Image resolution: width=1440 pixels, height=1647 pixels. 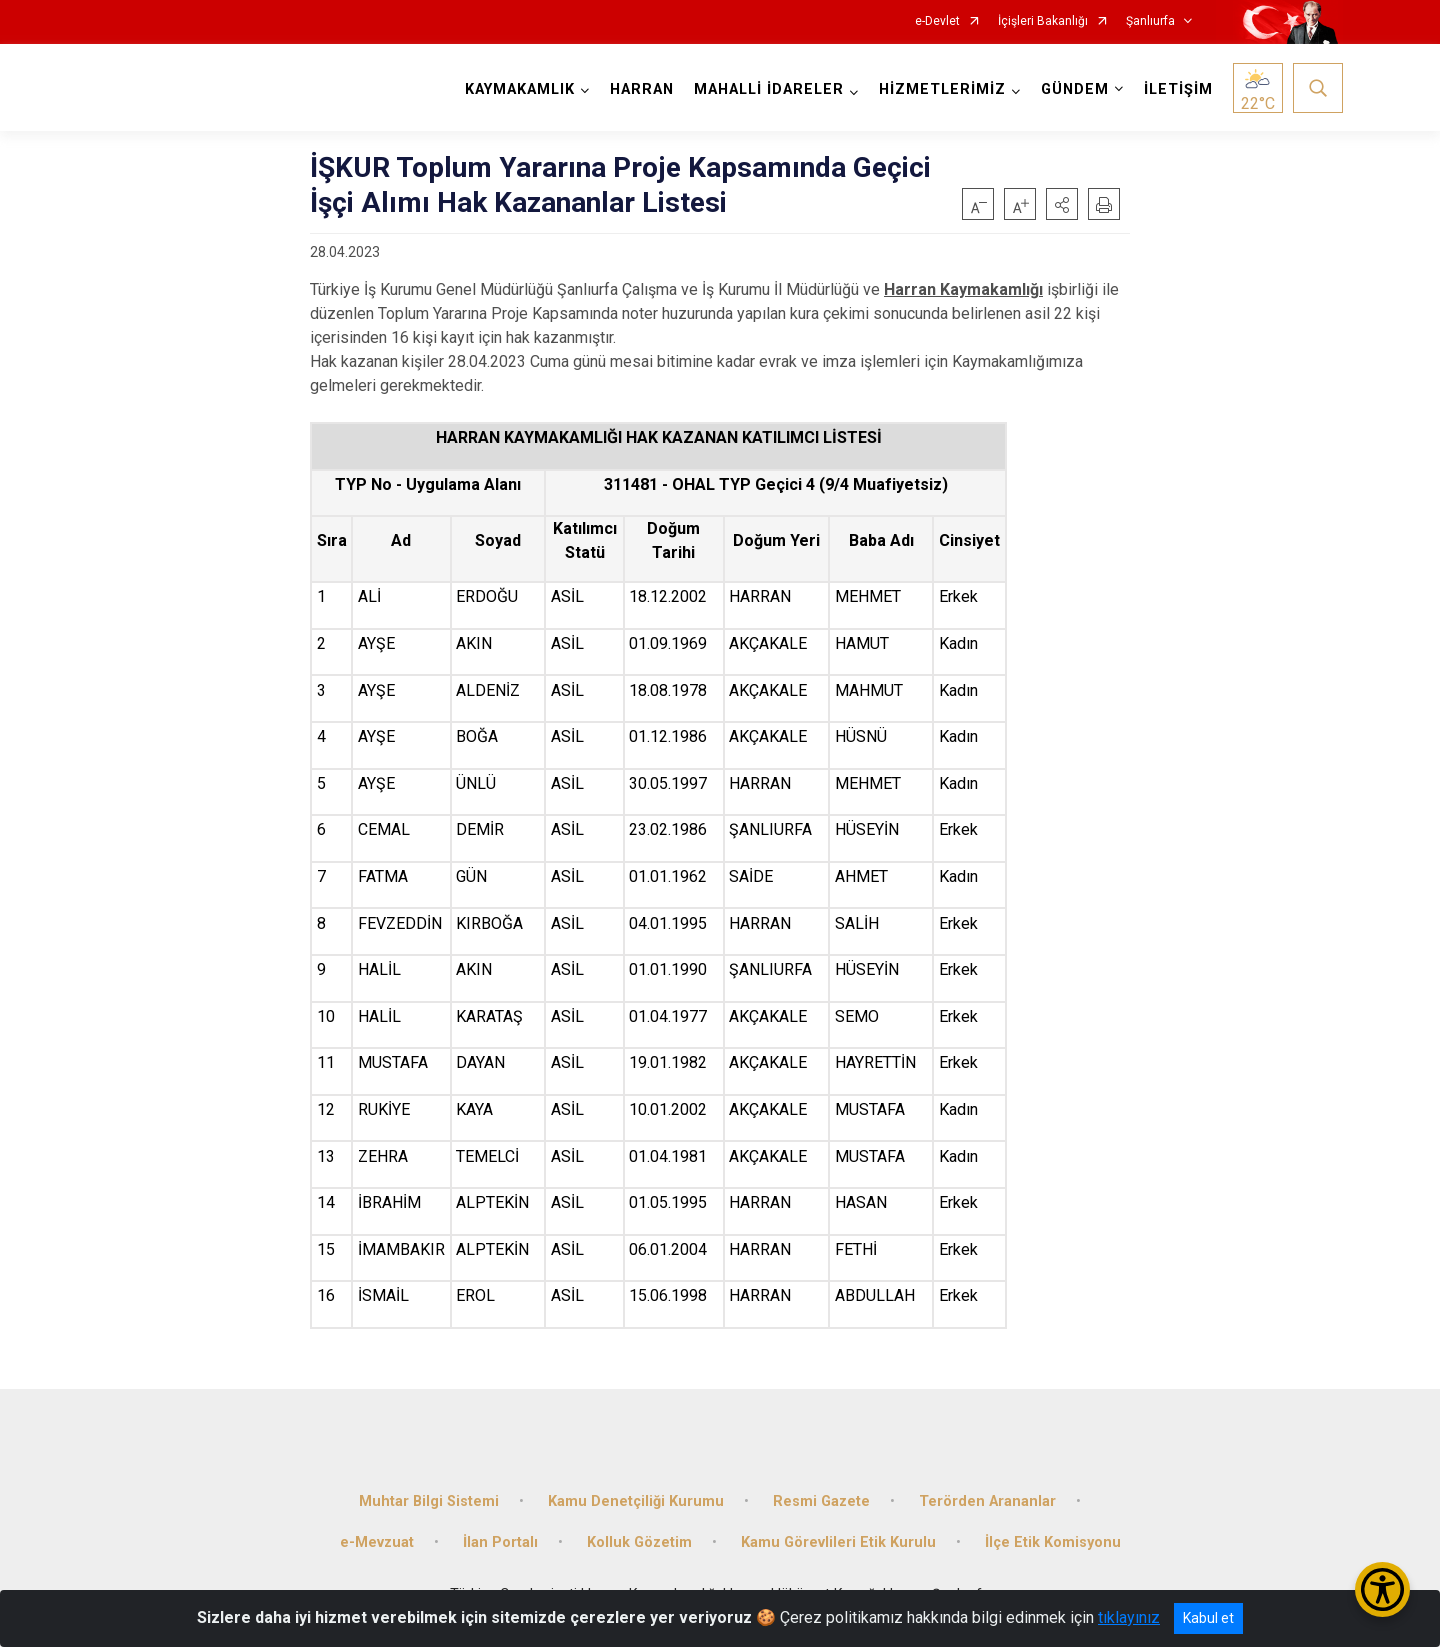 I want to click on [button], so click(x=1062, y=204).